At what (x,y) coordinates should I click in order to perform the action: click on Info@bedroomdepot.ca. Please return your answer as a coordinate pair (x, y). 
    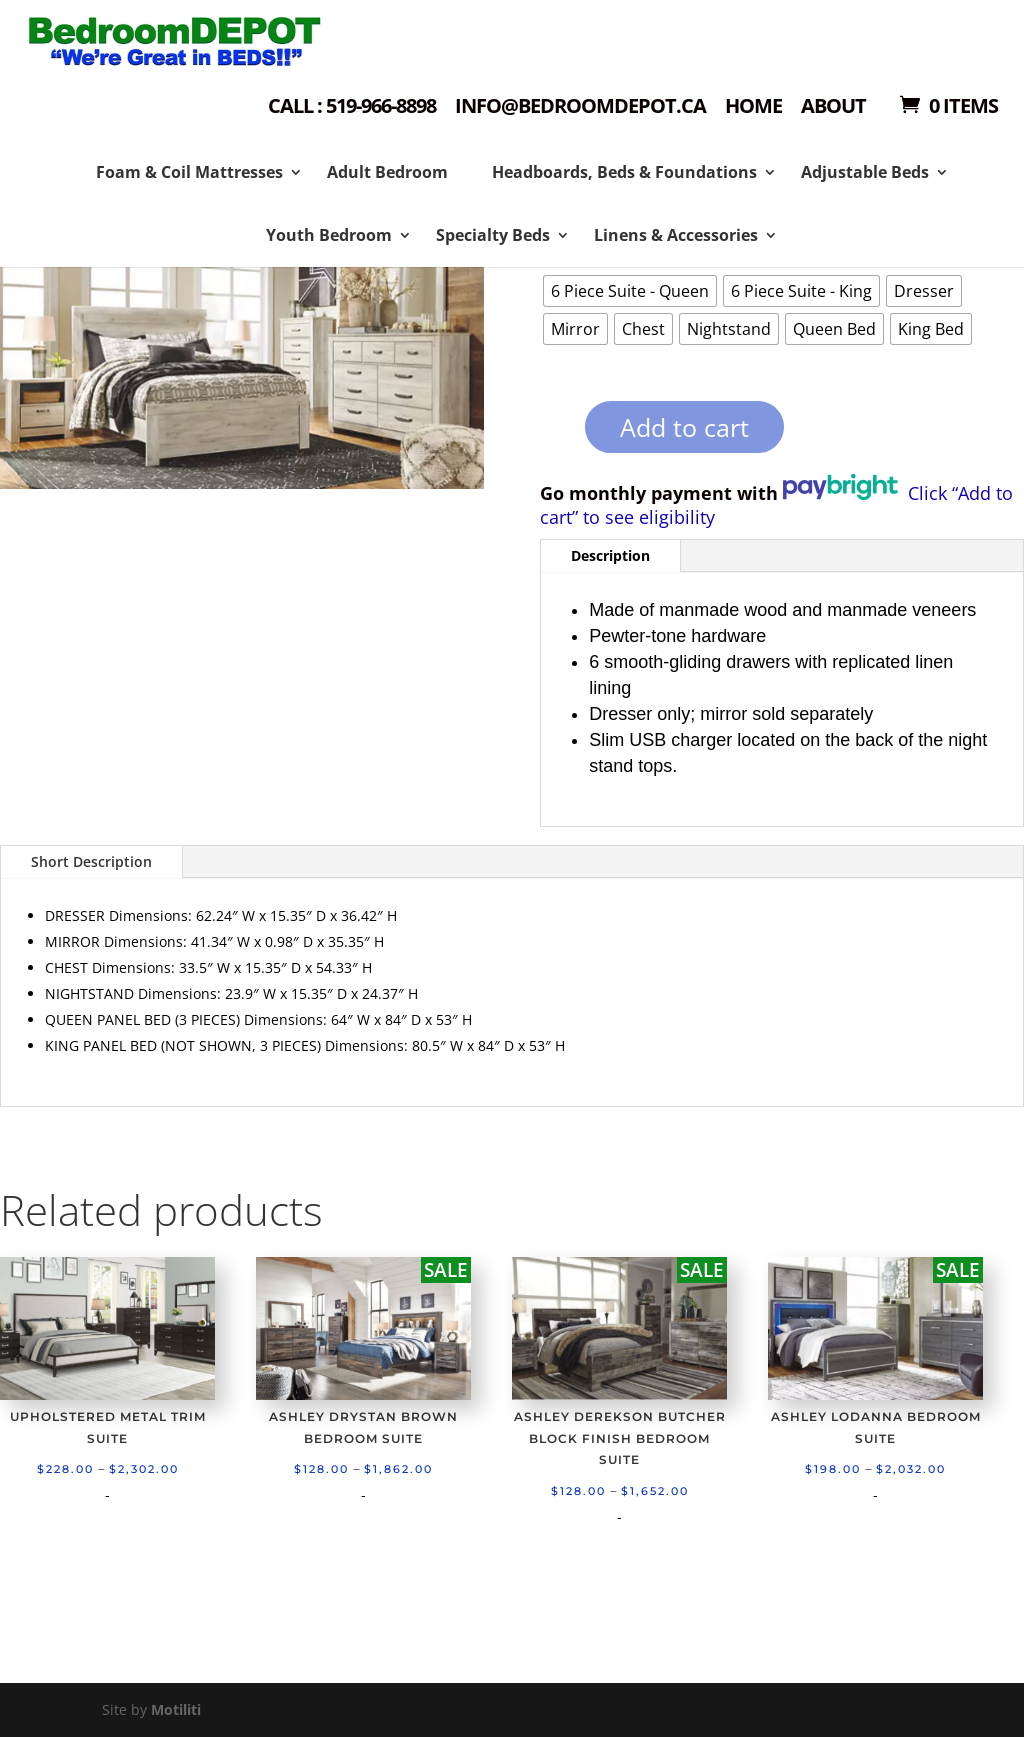
    Looking at the image, I should click on (580, 107).